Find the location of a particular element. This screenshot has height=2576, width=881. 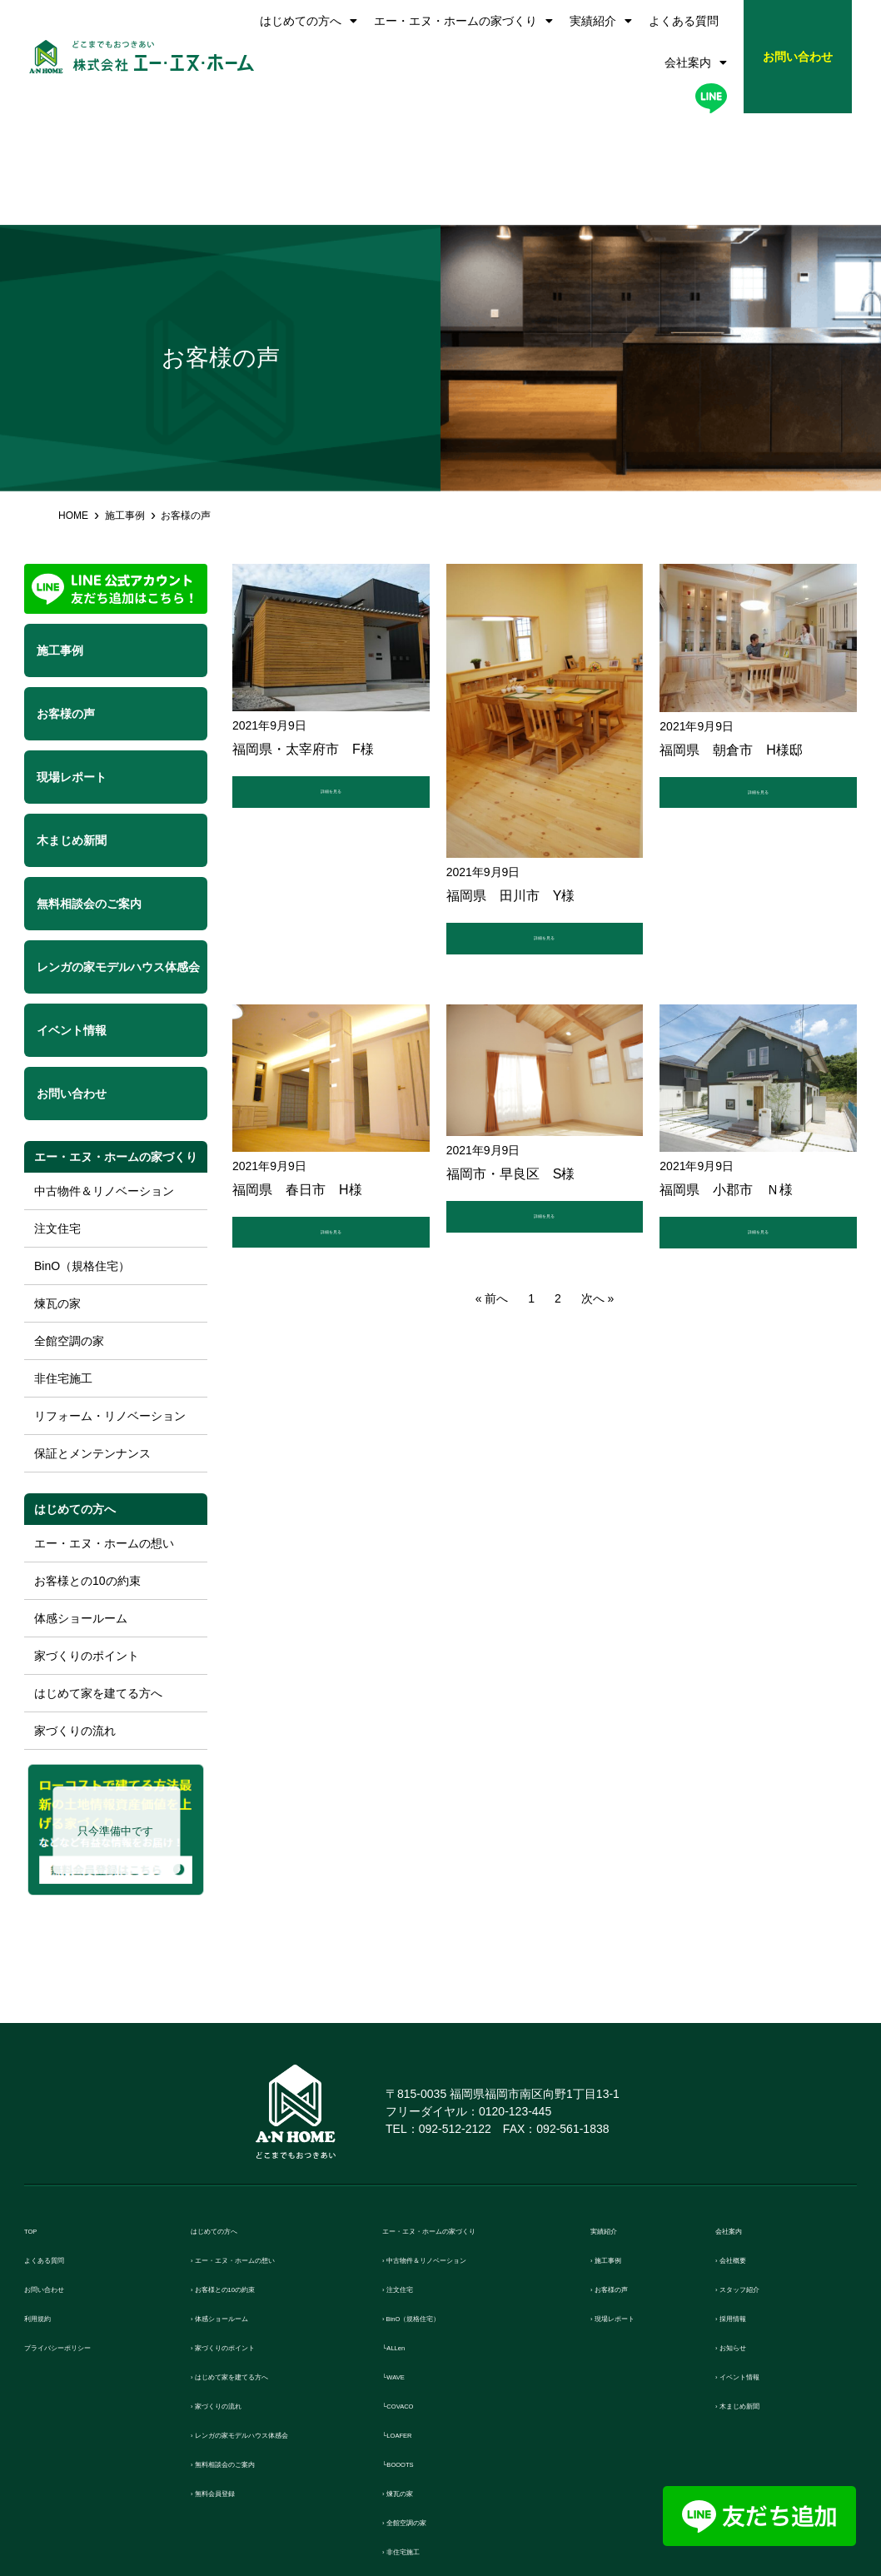

保証とメンテンナンス is located at coordinates (92, 1341).